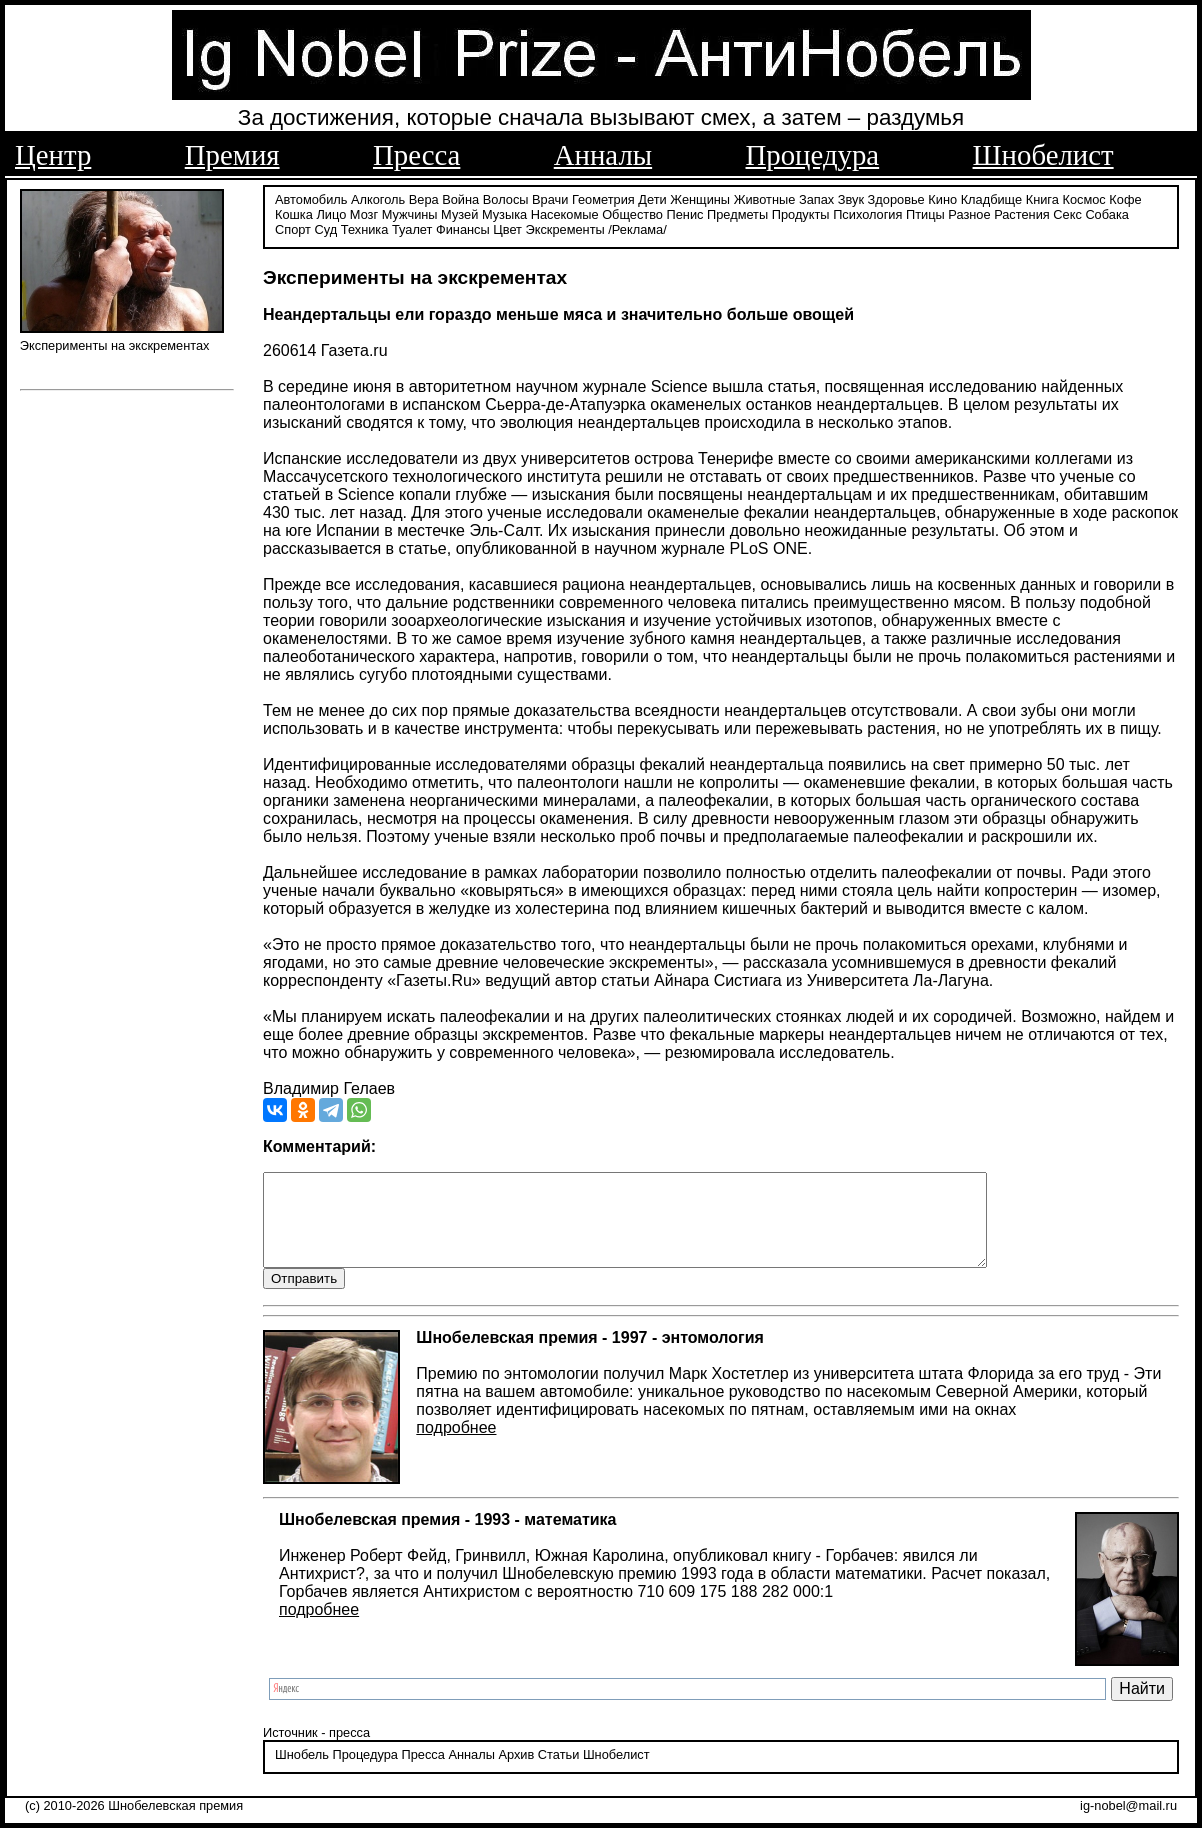  What do you see at coordinates (867, 212) in the screenshot?
I see `Психология` at bounding box center [867, 212].